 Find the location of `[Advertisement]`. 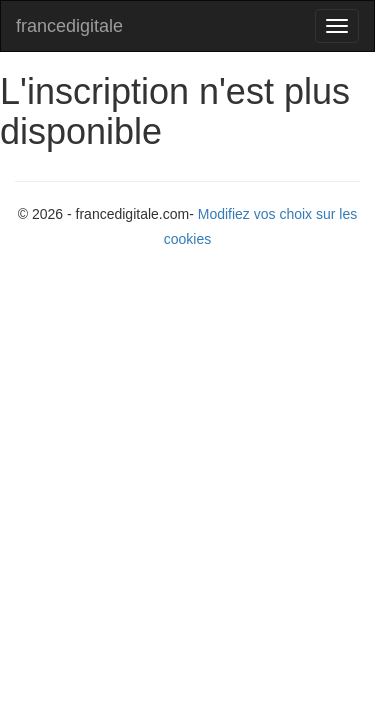

[Advertisement] is located at coordinates (187, 460).